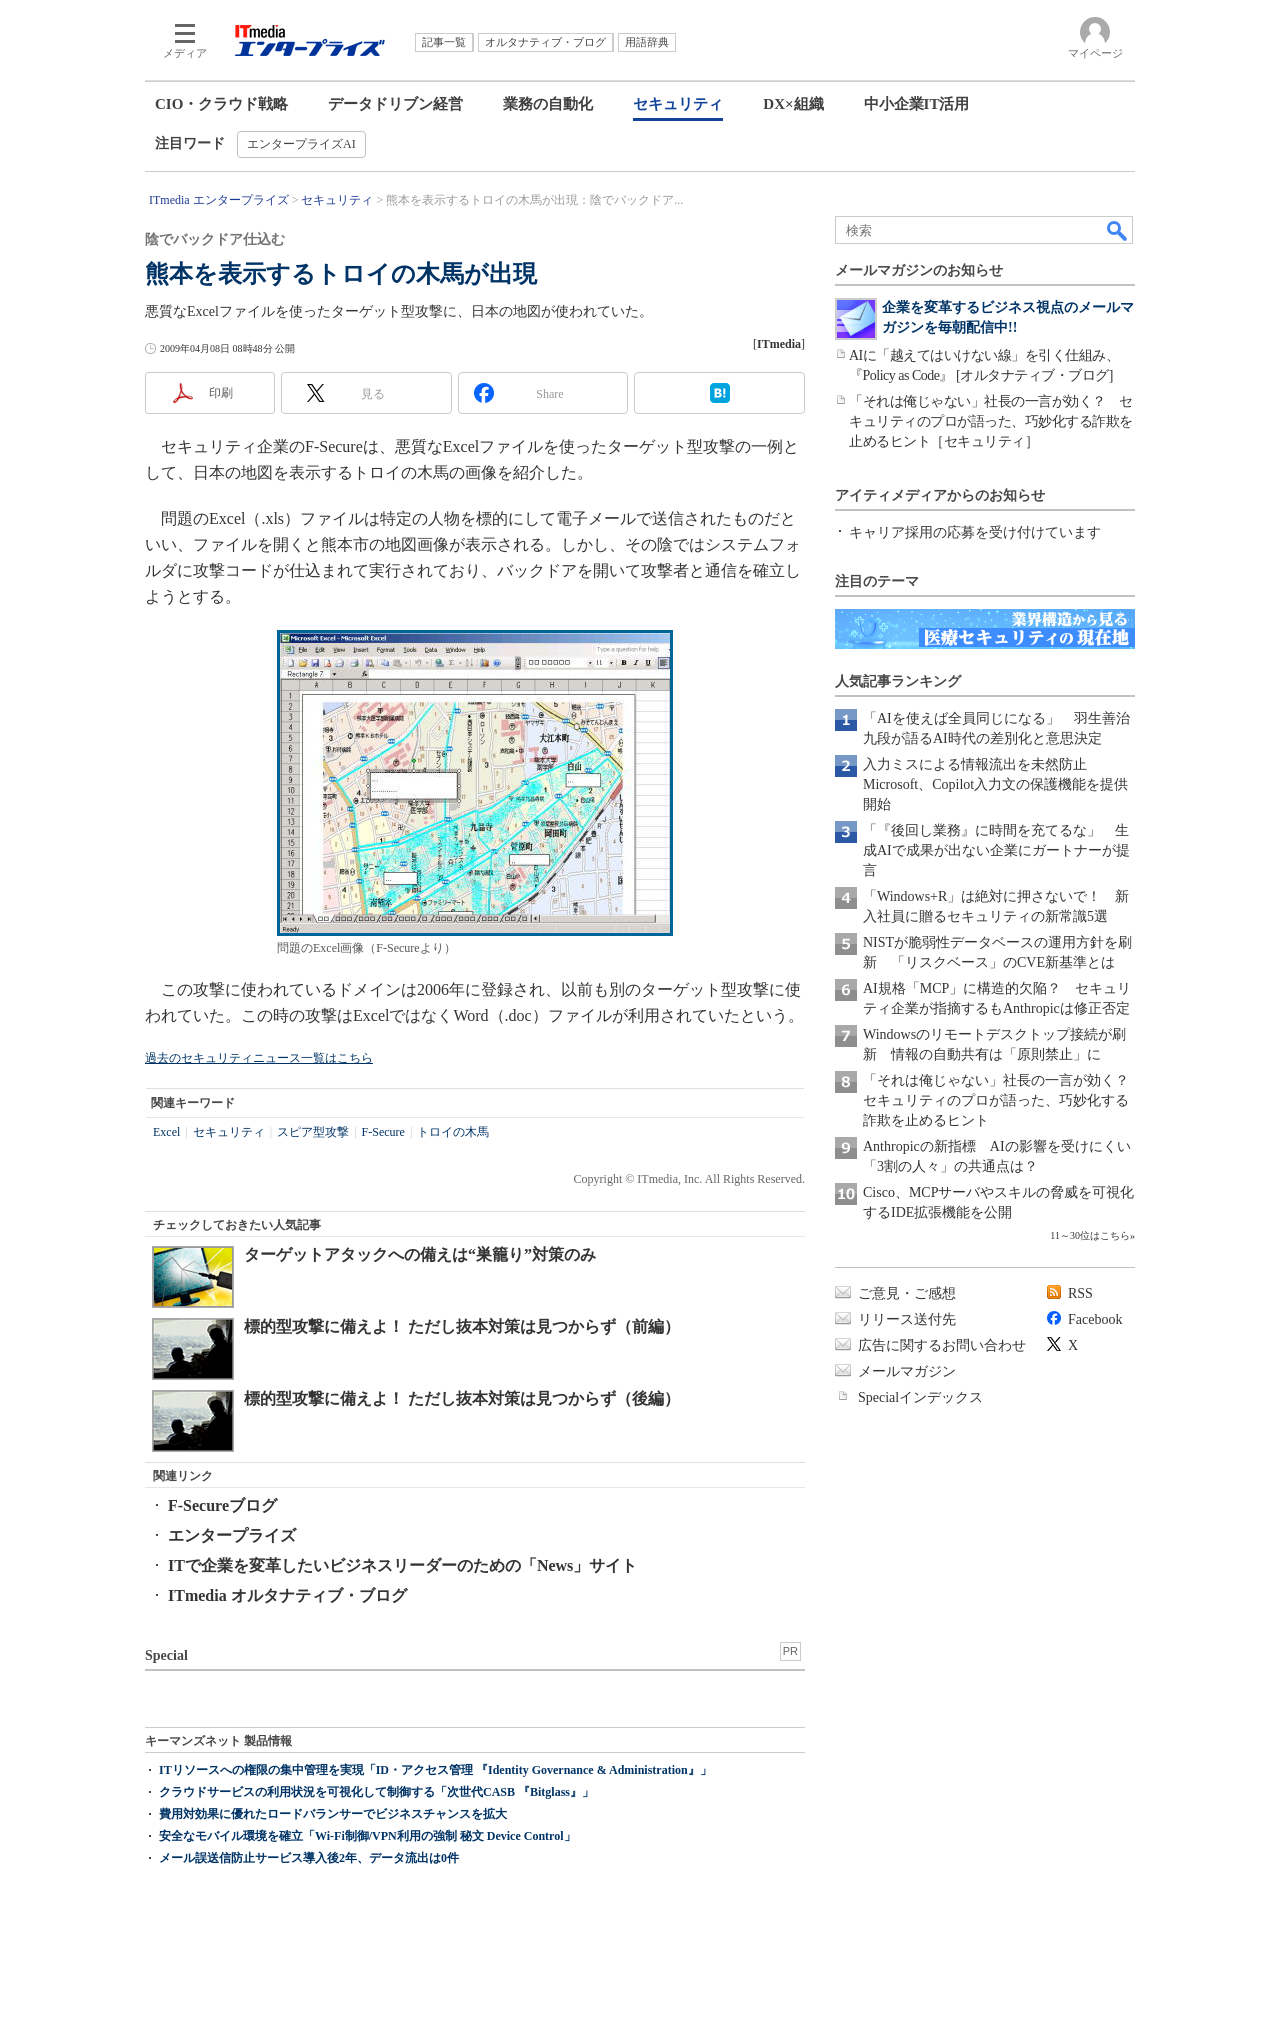 This screenshot has height=2034, width=1280. Describe the element at coordinates (221, 104) in the screenshot. I see `CIO・クラウド戦略` at that location.